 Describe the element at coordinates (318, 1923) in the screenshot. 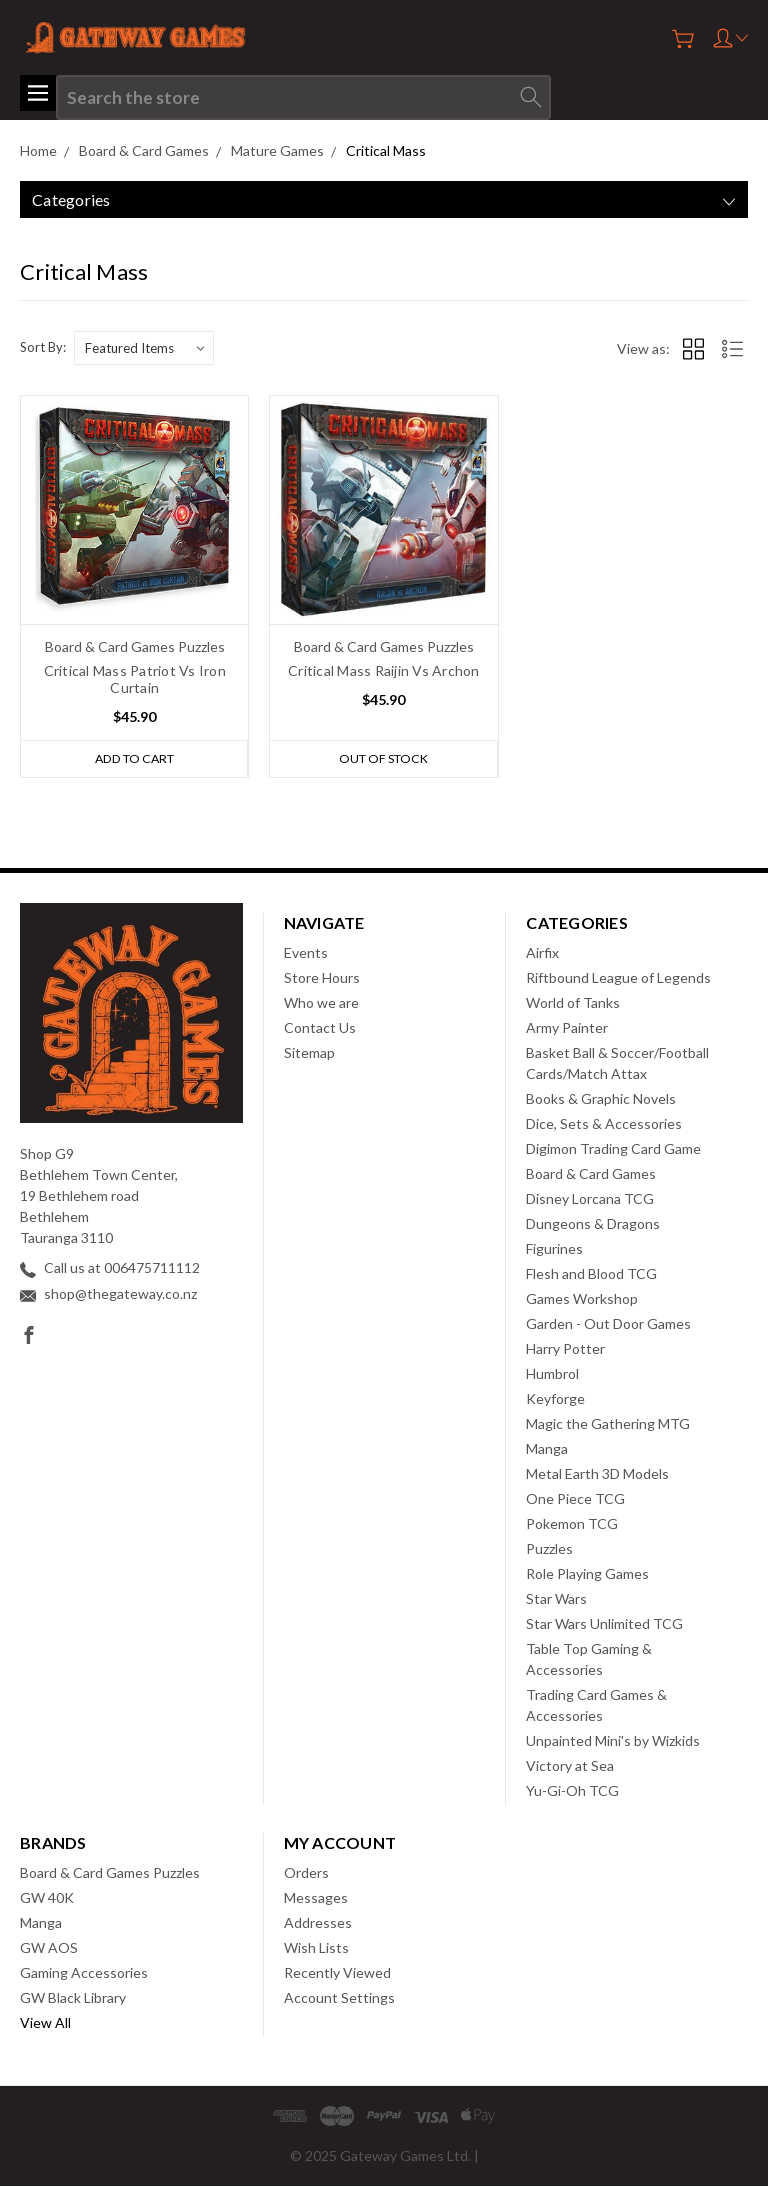

I see `Addresses` at that location.